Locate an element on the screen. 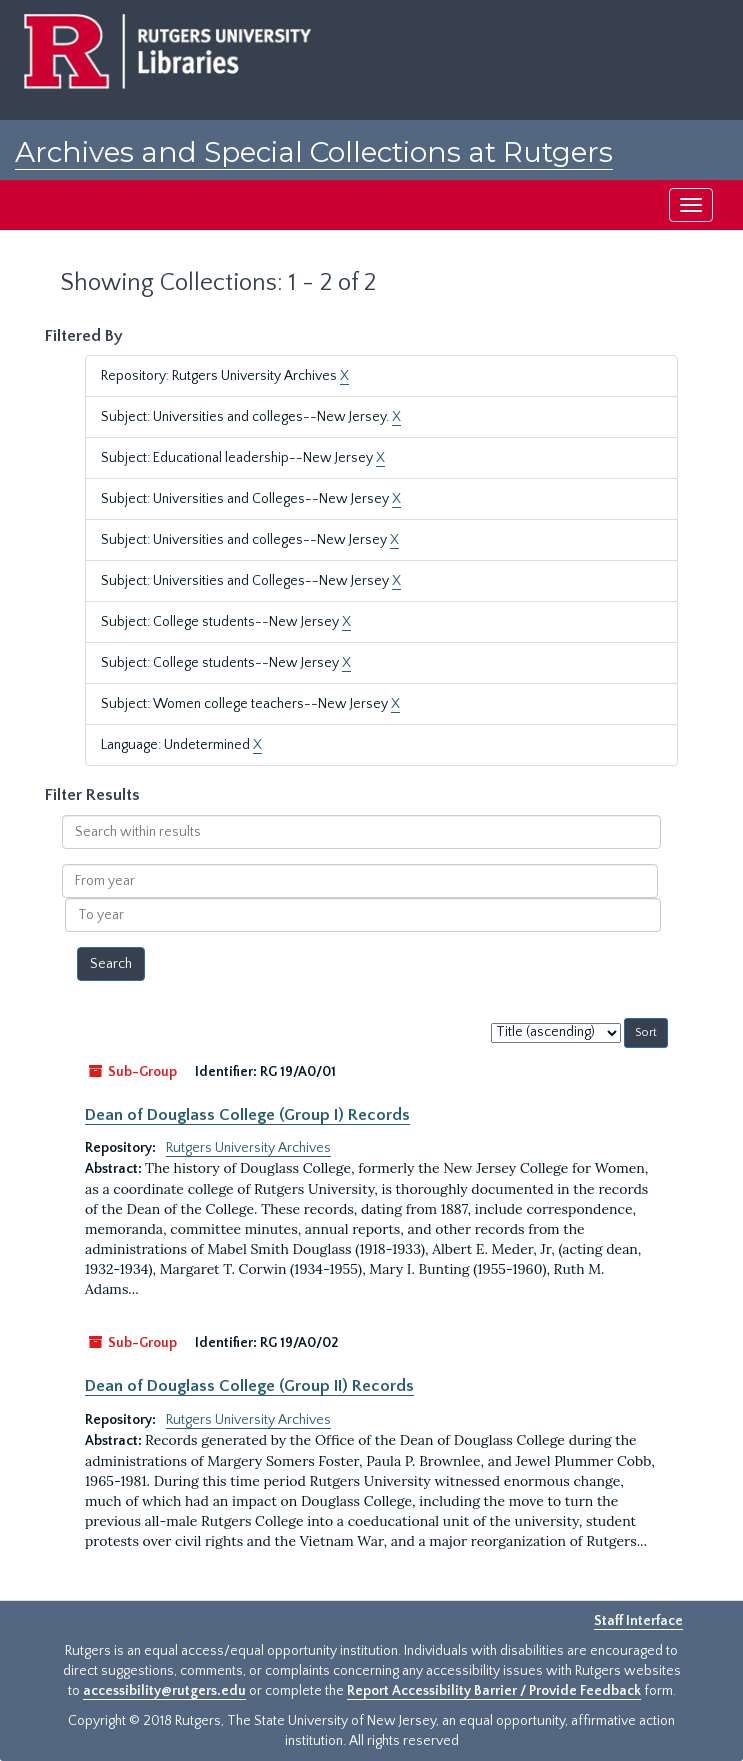  Dean of Douglass College (Group I) Records is located at coordinates (247, 1115).